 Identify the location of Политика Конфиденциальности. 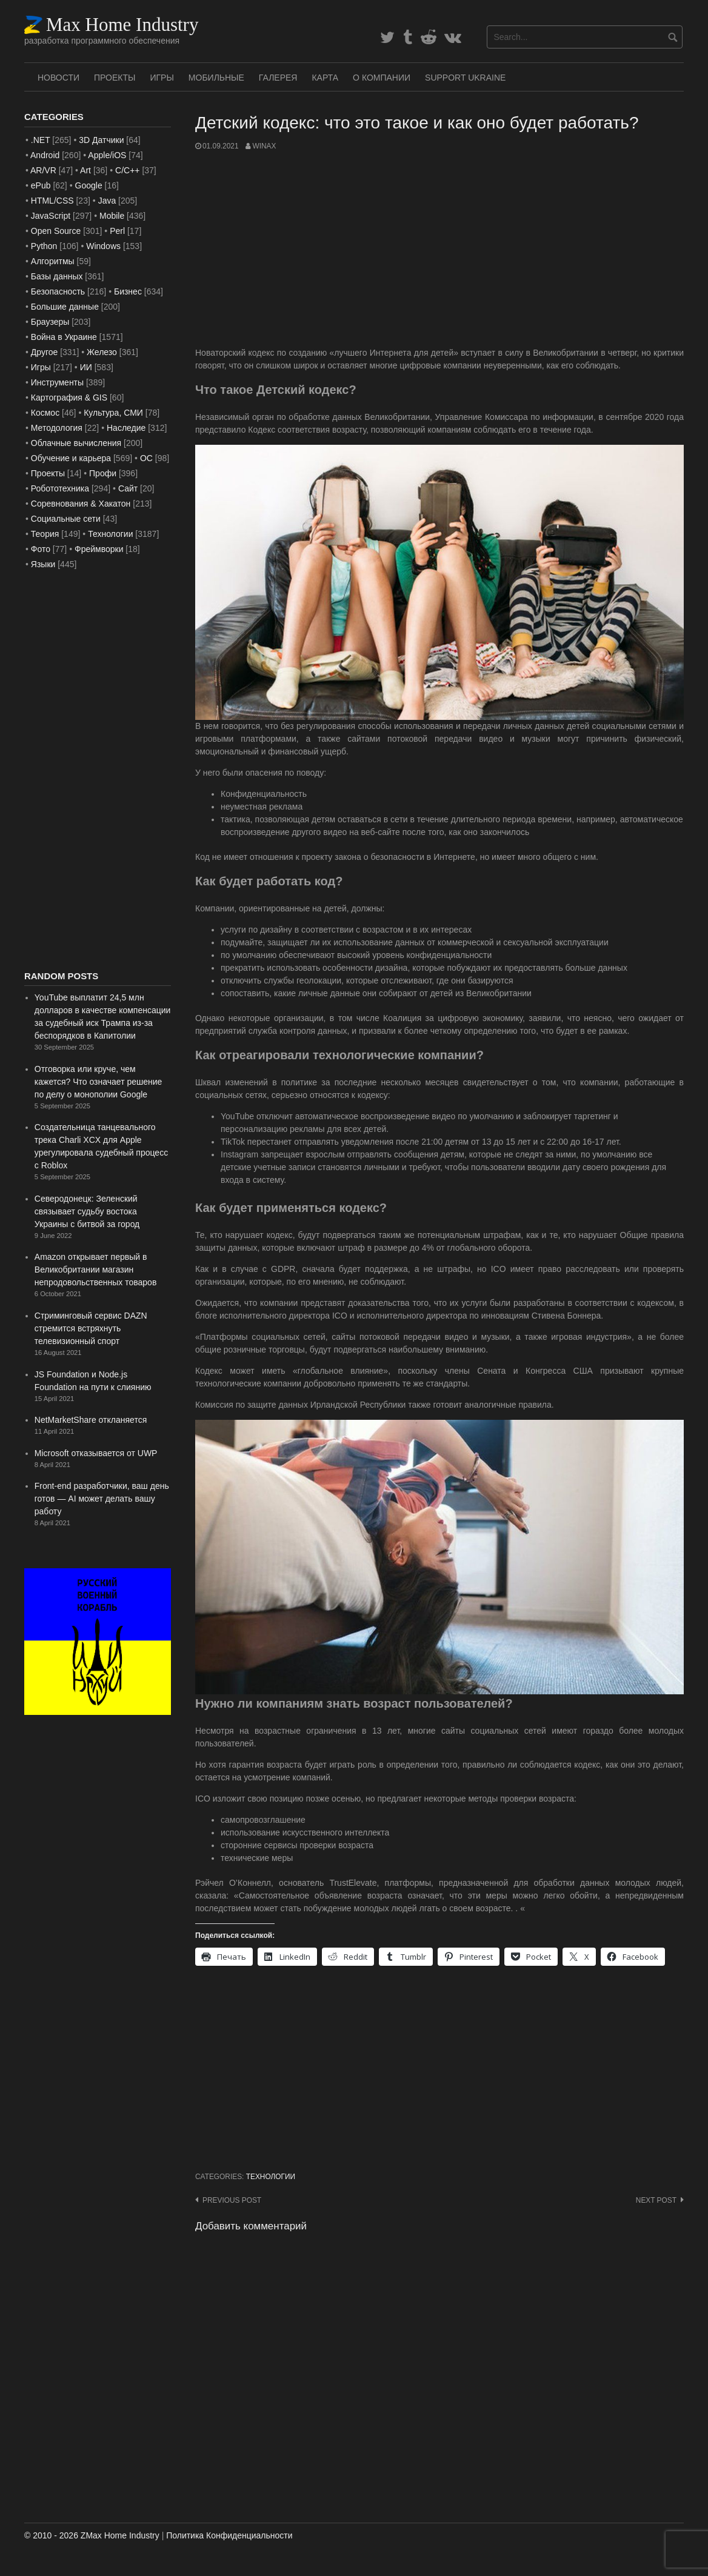
(229, 2535).